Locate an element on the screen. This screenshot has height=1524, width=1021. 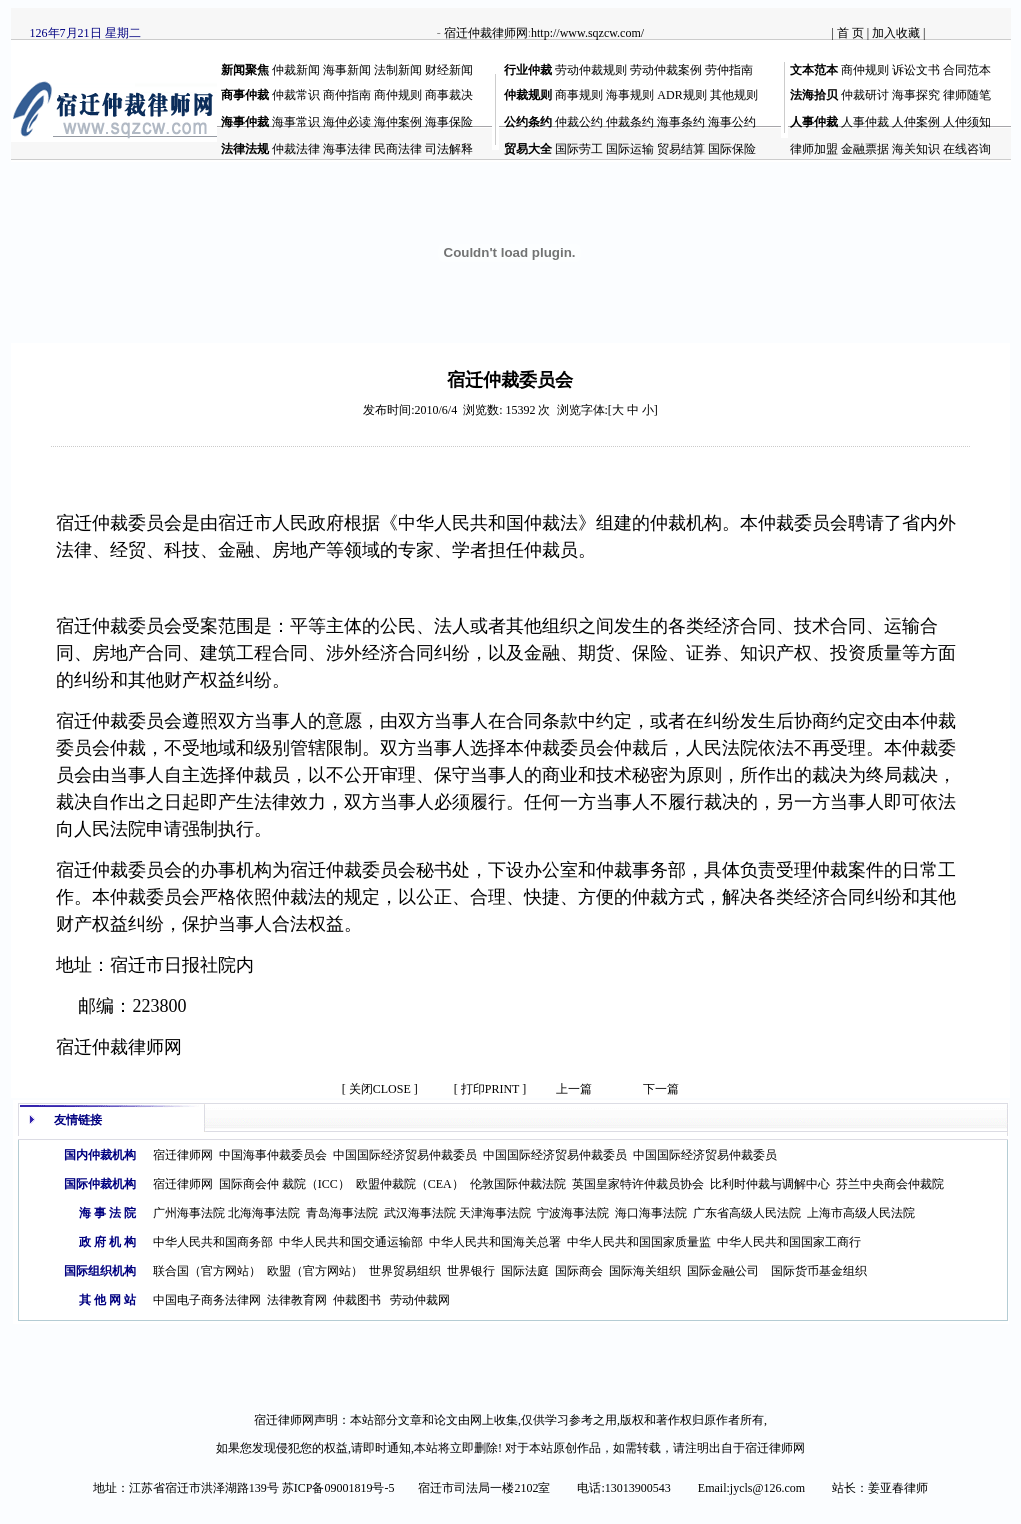
中华人民共和国海关总署 is located at coordinates (495, 1242).